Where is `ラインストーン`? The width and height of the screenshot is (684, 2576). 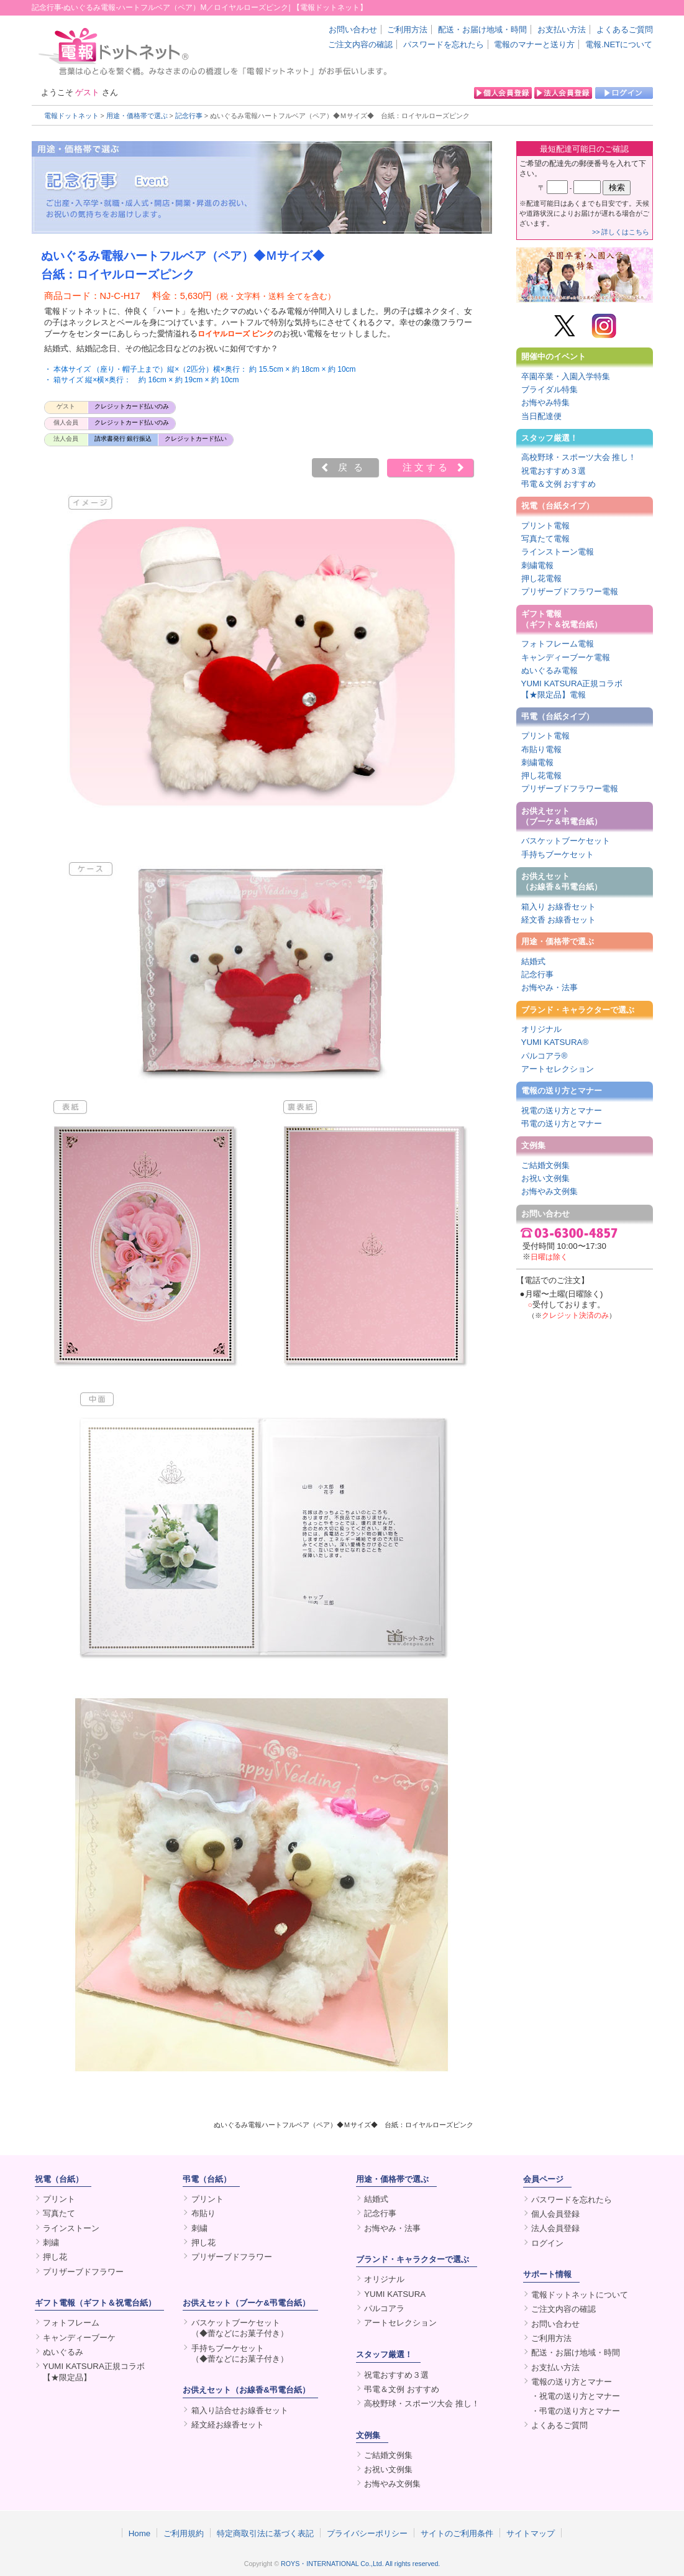 ラインストーン is located at coordinates (71, 2228).